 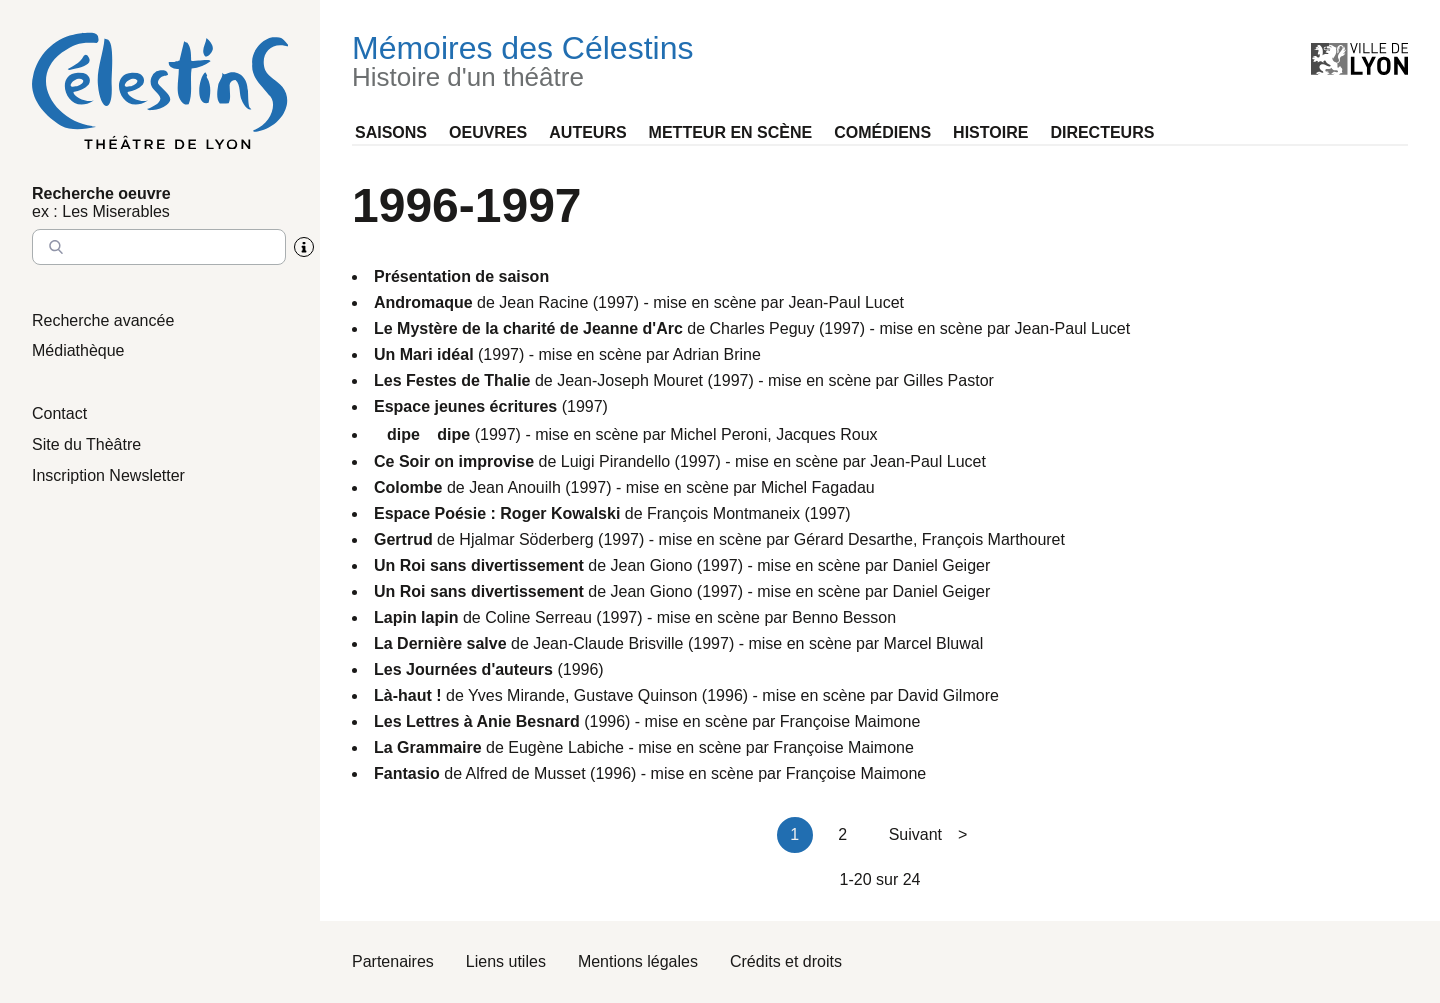 I want to click on Alfred de Musset, so click(x=526, y=773).